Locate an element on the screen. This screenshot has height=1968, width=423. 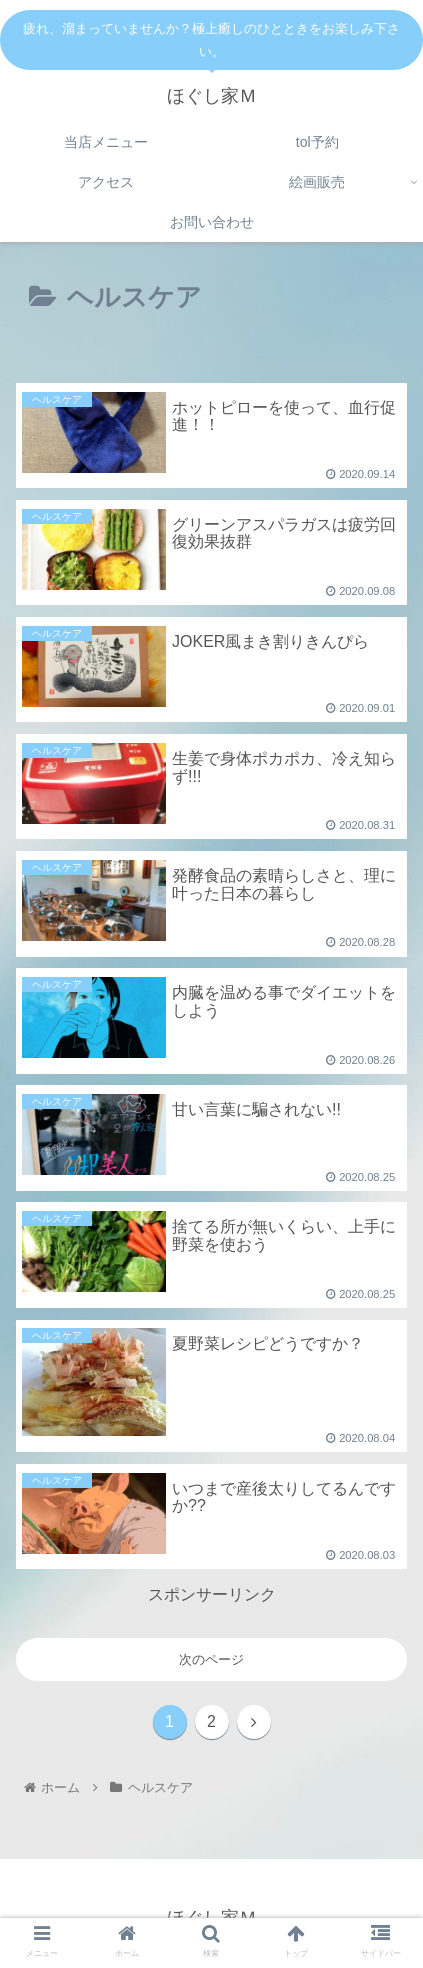
次のページ is located at coordinates (211, 1659).